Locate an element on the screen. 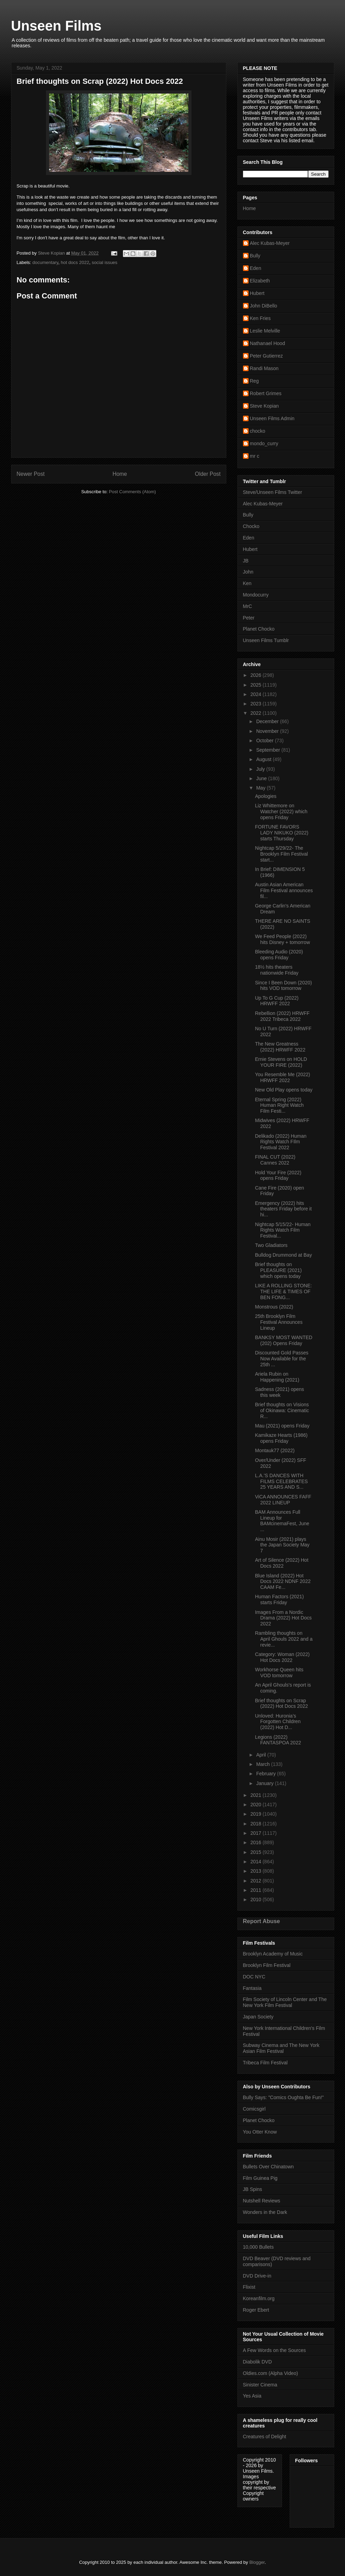  April is located at coordinates (261, 1755).